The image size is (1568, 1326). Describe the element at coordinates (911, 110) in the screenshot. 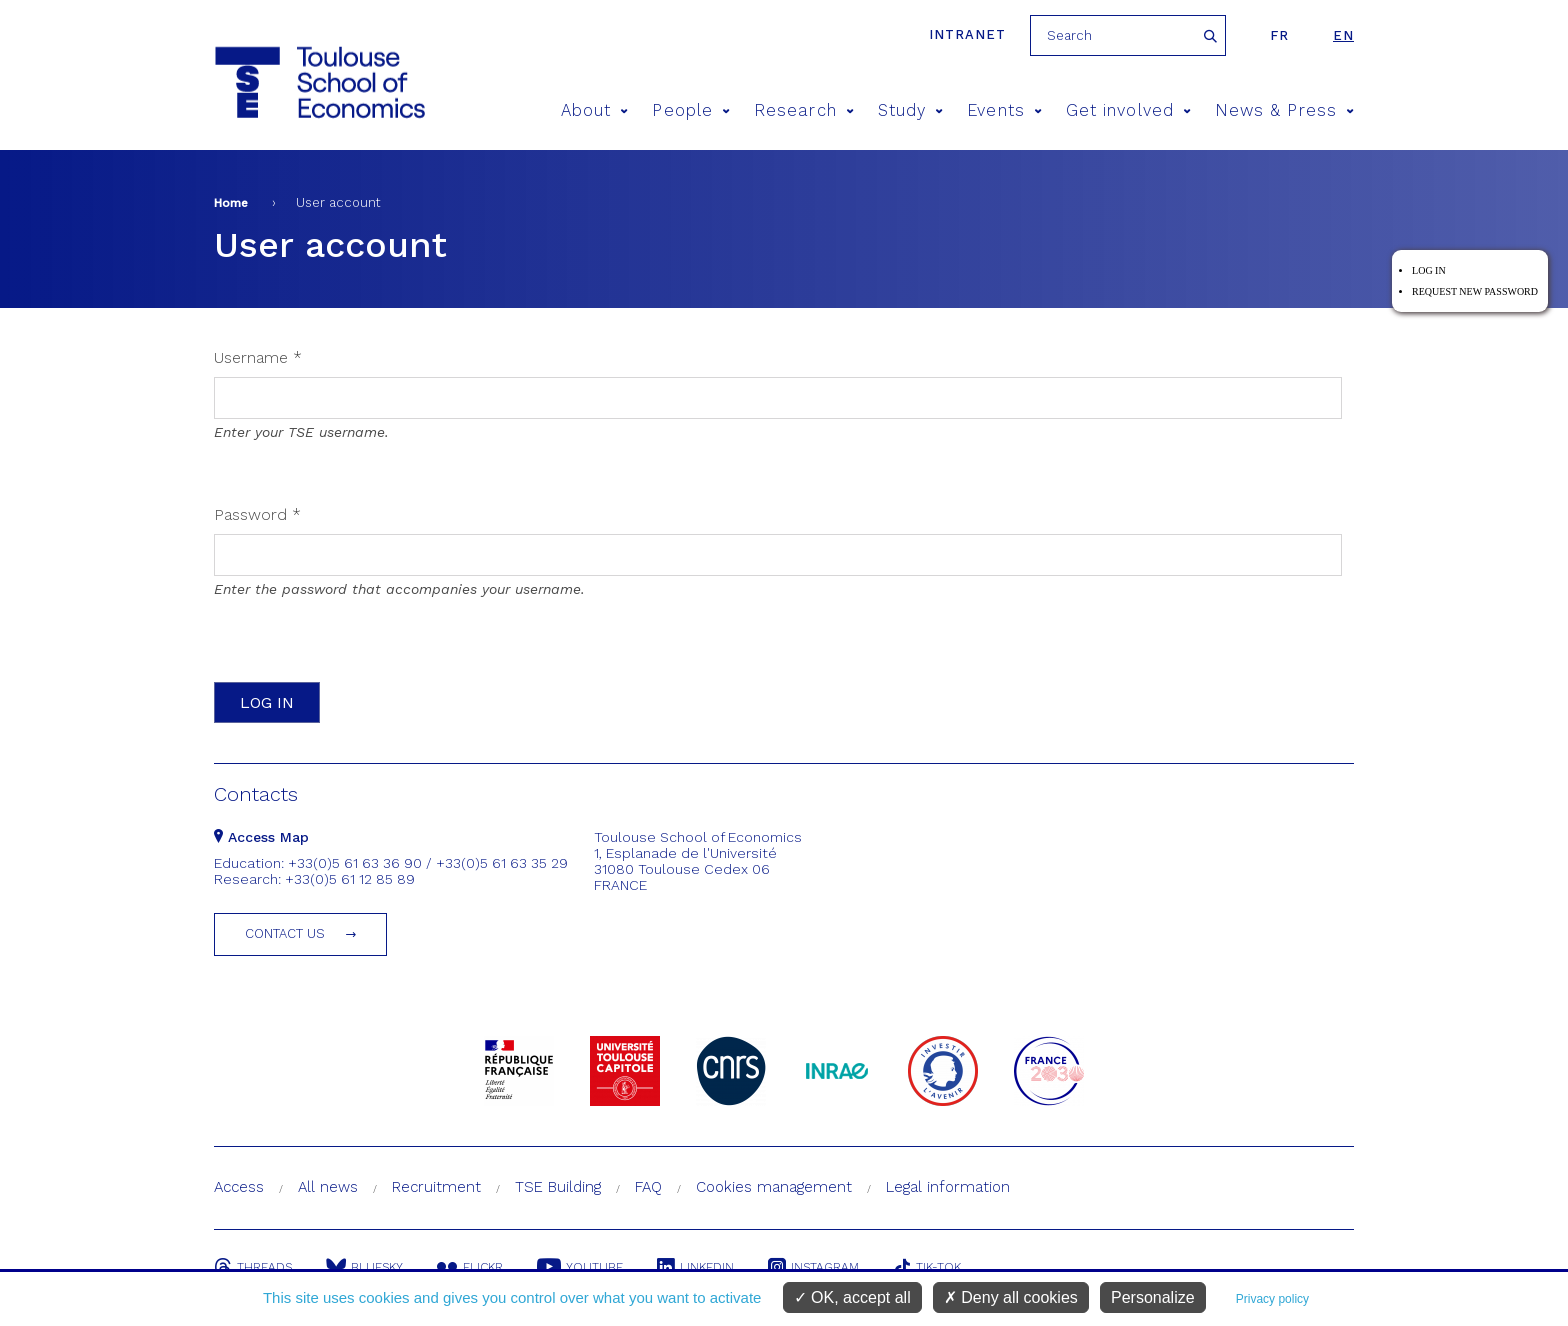

I see `Study` at that location.